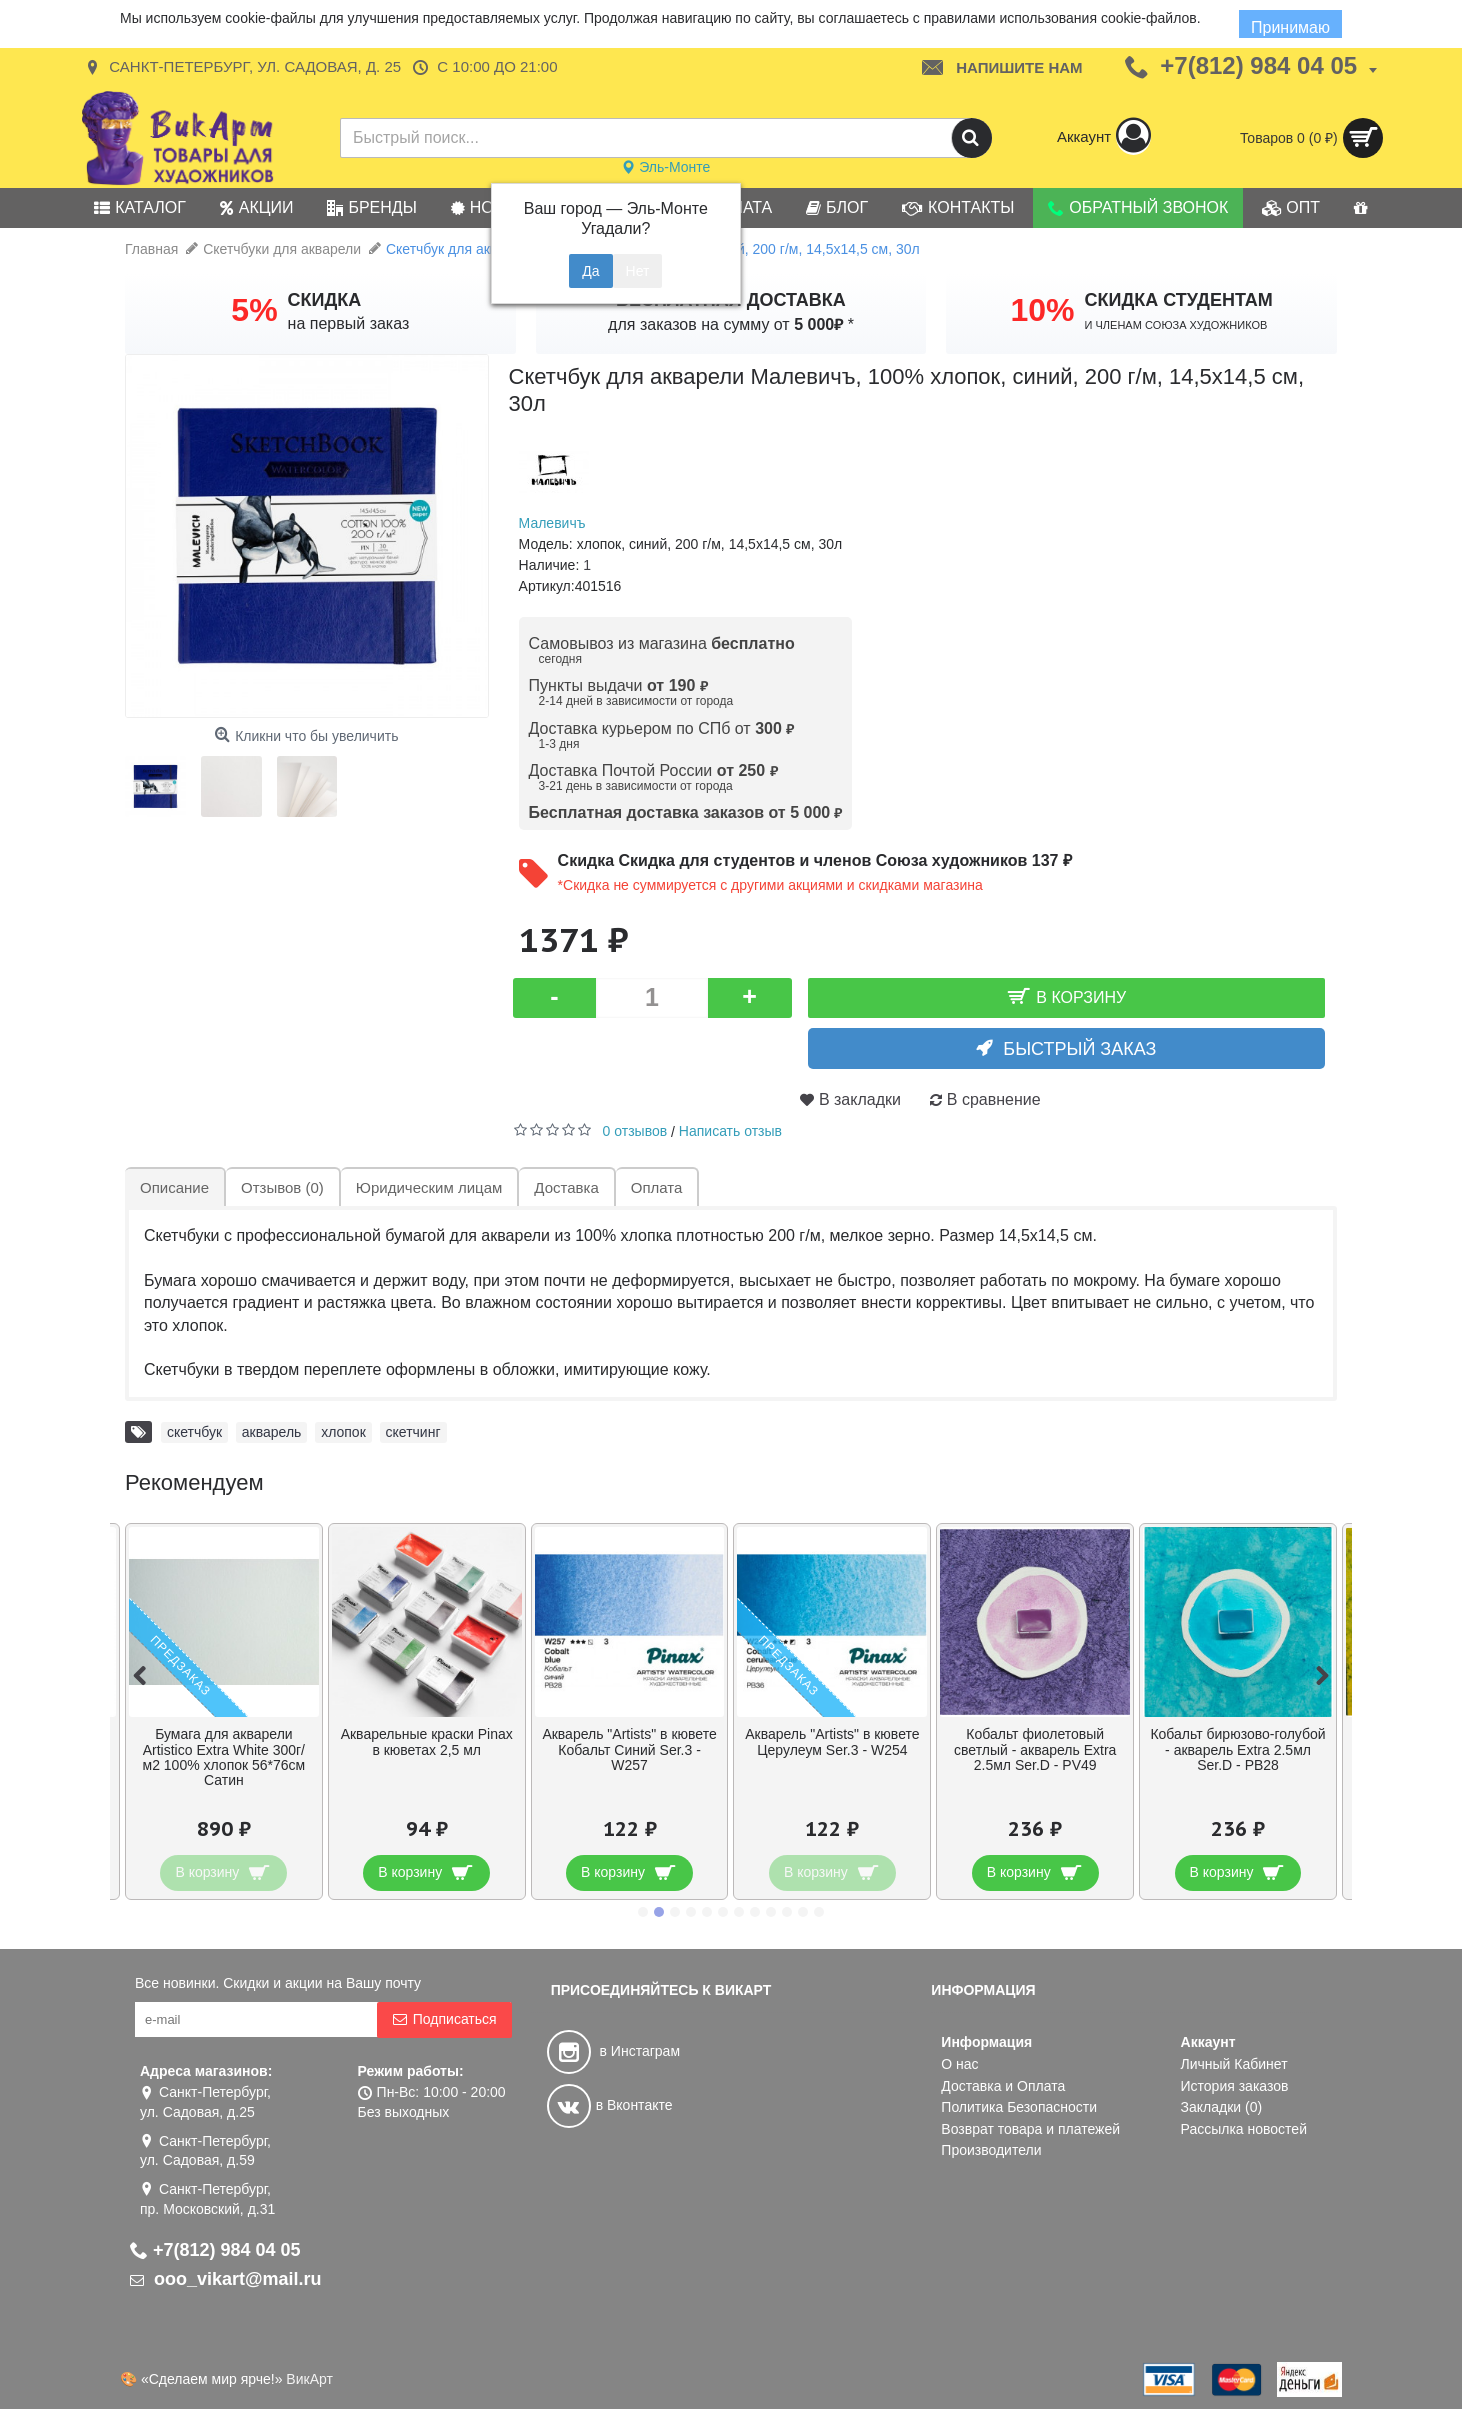  I want to click on Отзывов (0), so click(282, 1187).